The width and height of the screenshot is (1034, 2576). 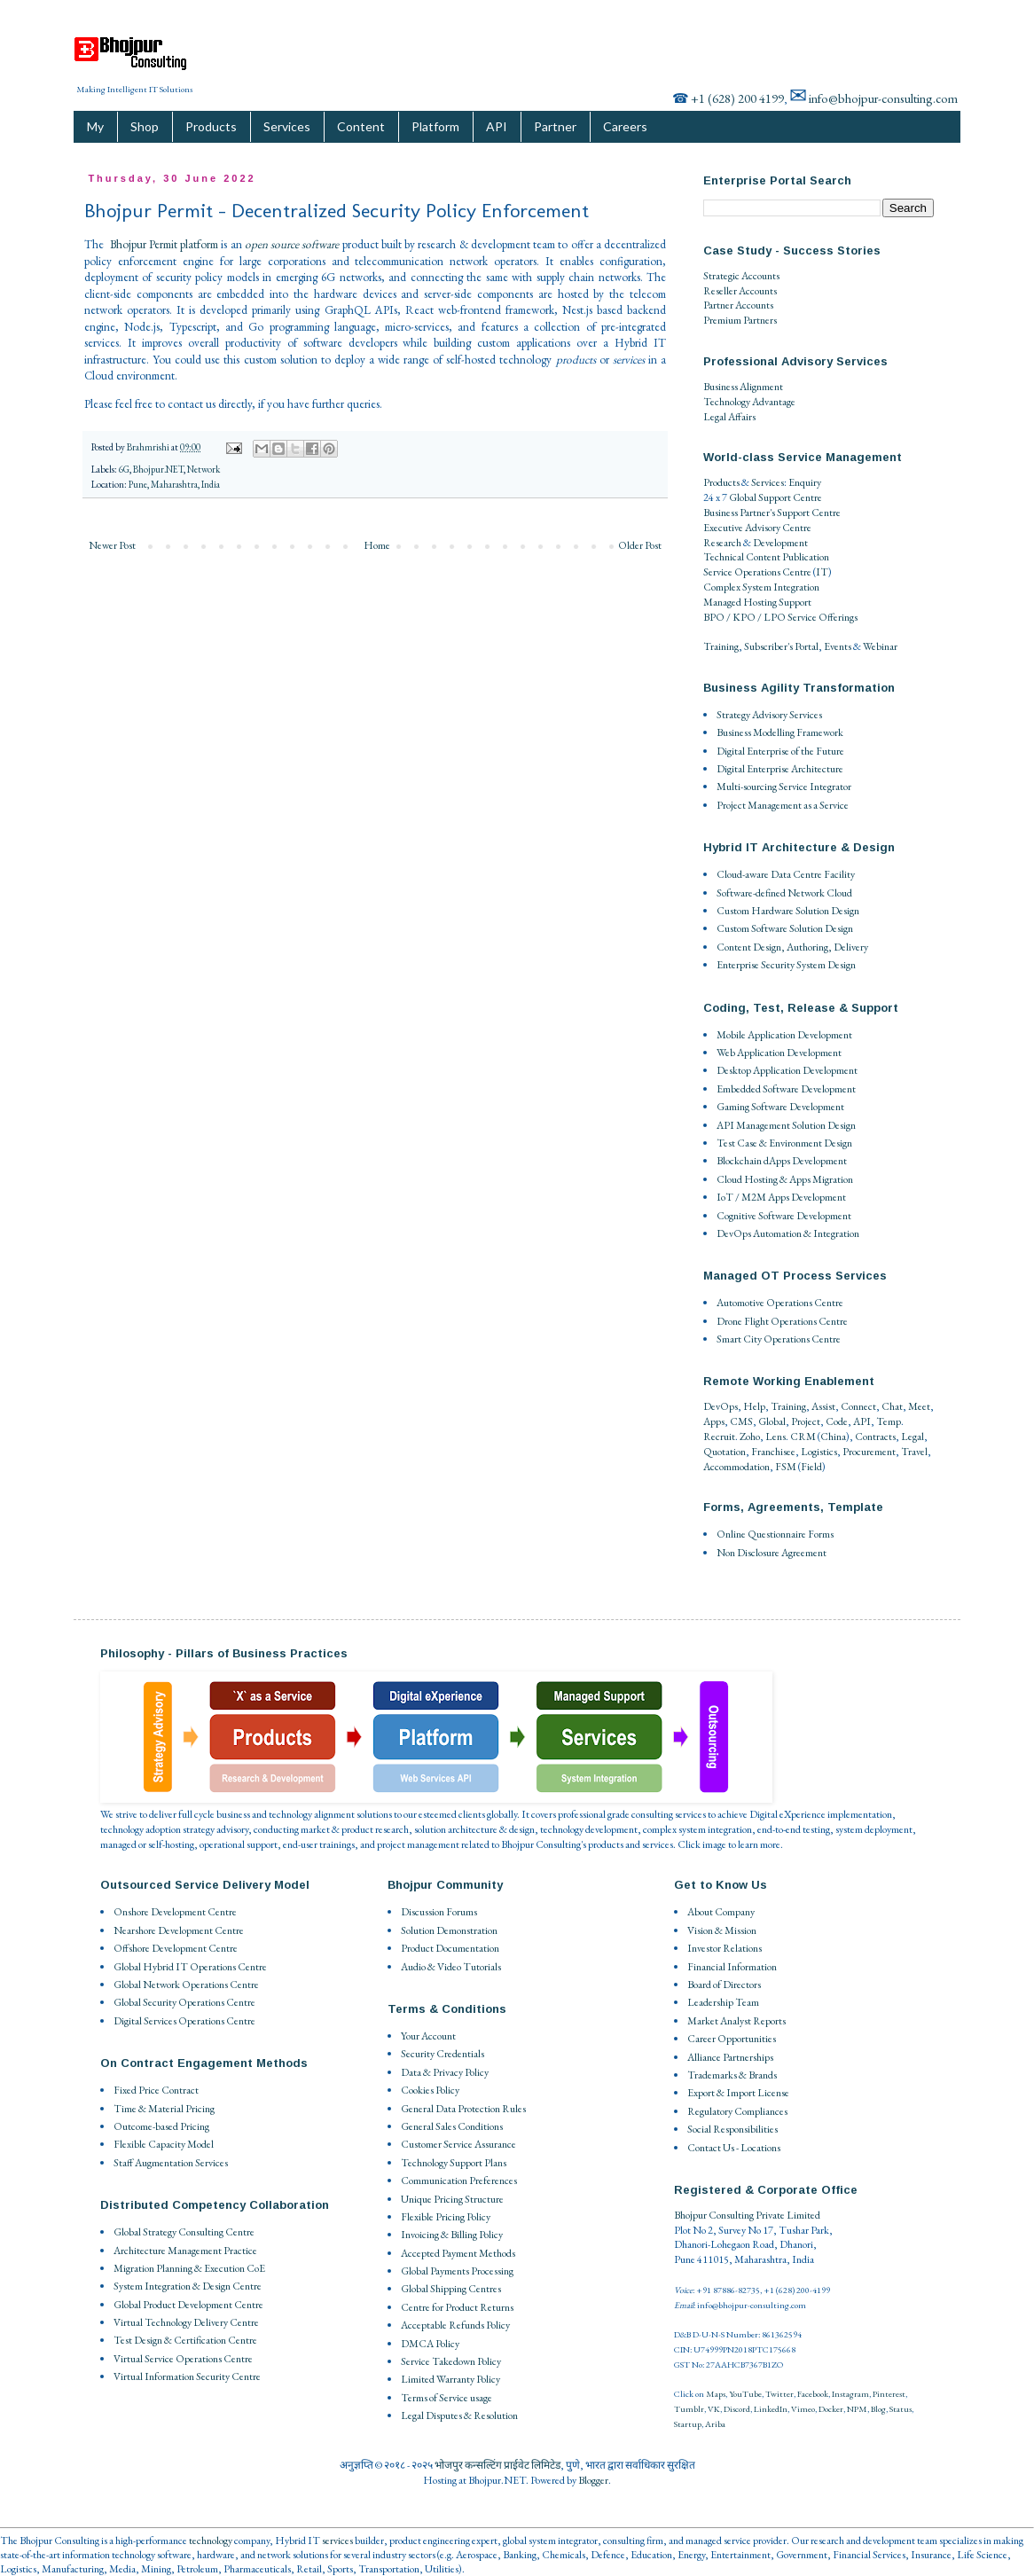 What do you see at coordinates (442, 2054) in the screenshot?
I see `Security Credentials` at bounding box center [442, 2054].